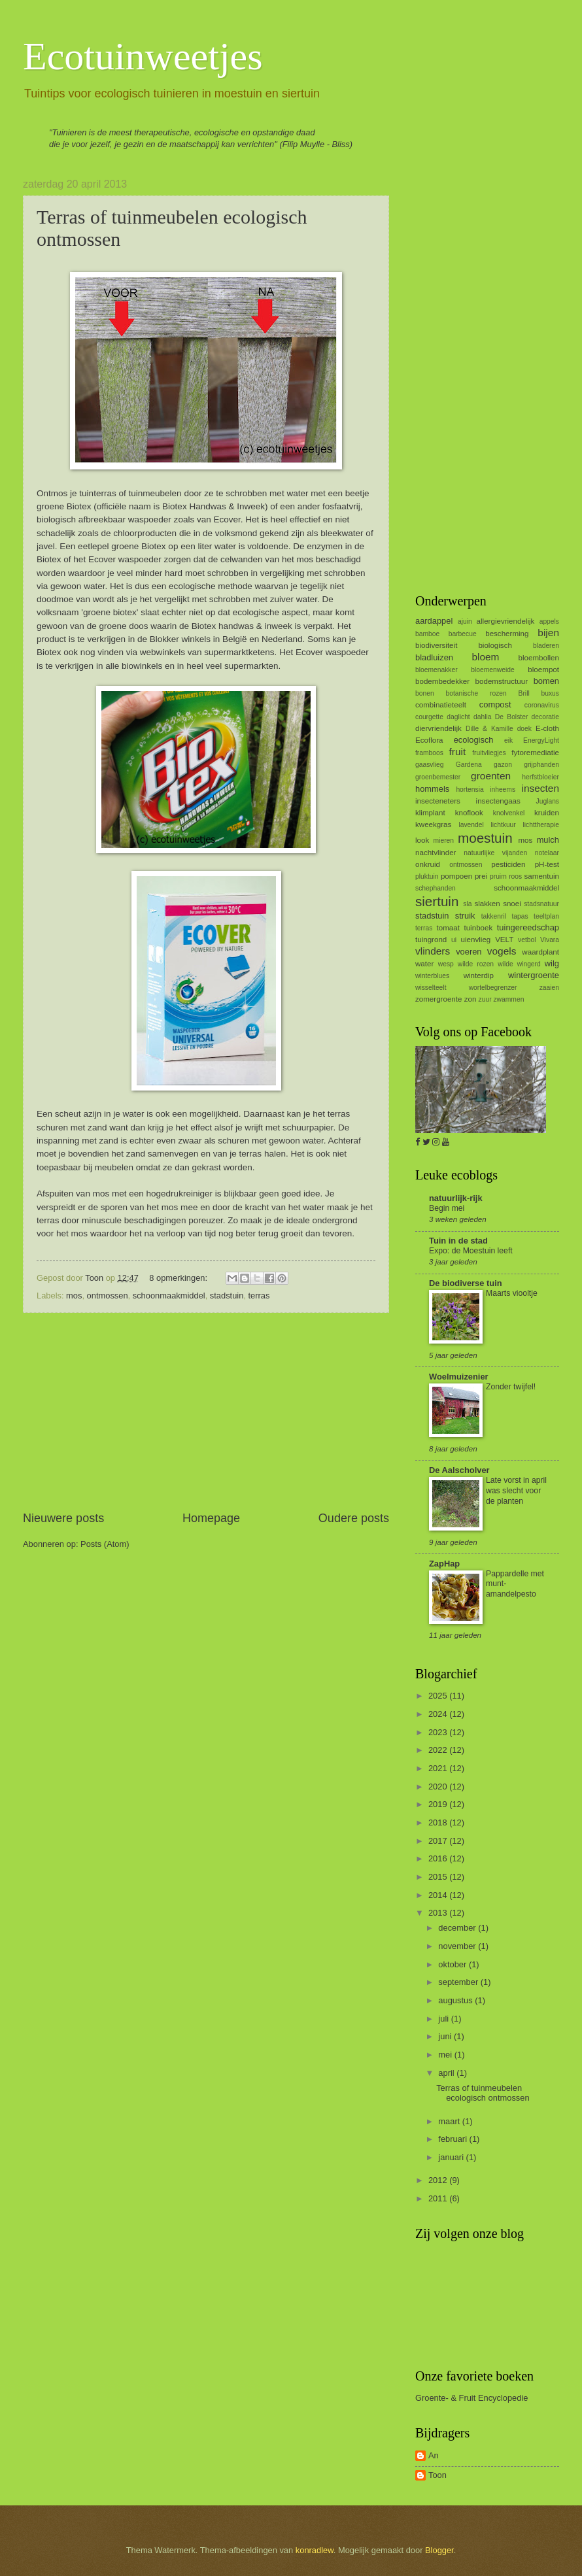  What do you see at coordinates (446, 964) in the screenshot?
I see `wesp` at bounding box center [446, 964].